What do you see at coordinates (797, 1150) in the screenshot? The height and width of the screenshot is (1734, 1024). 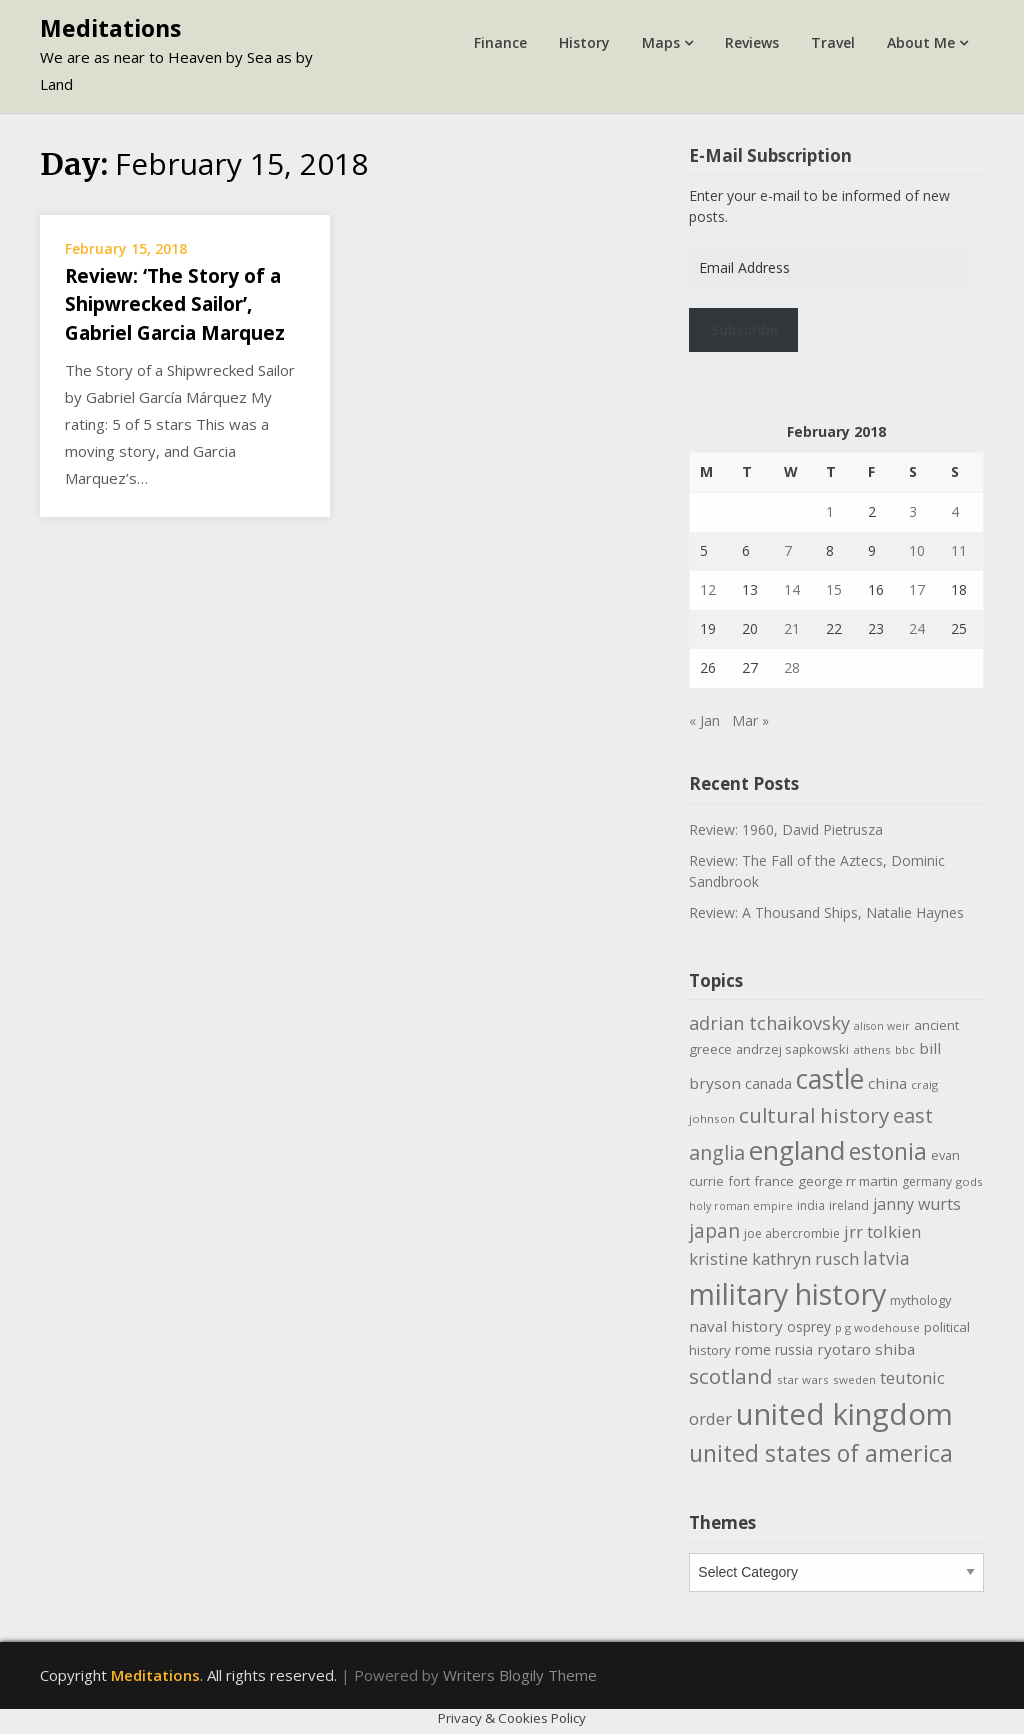 I see `england [england (76 items)]` at bounding box center [797, 1150].